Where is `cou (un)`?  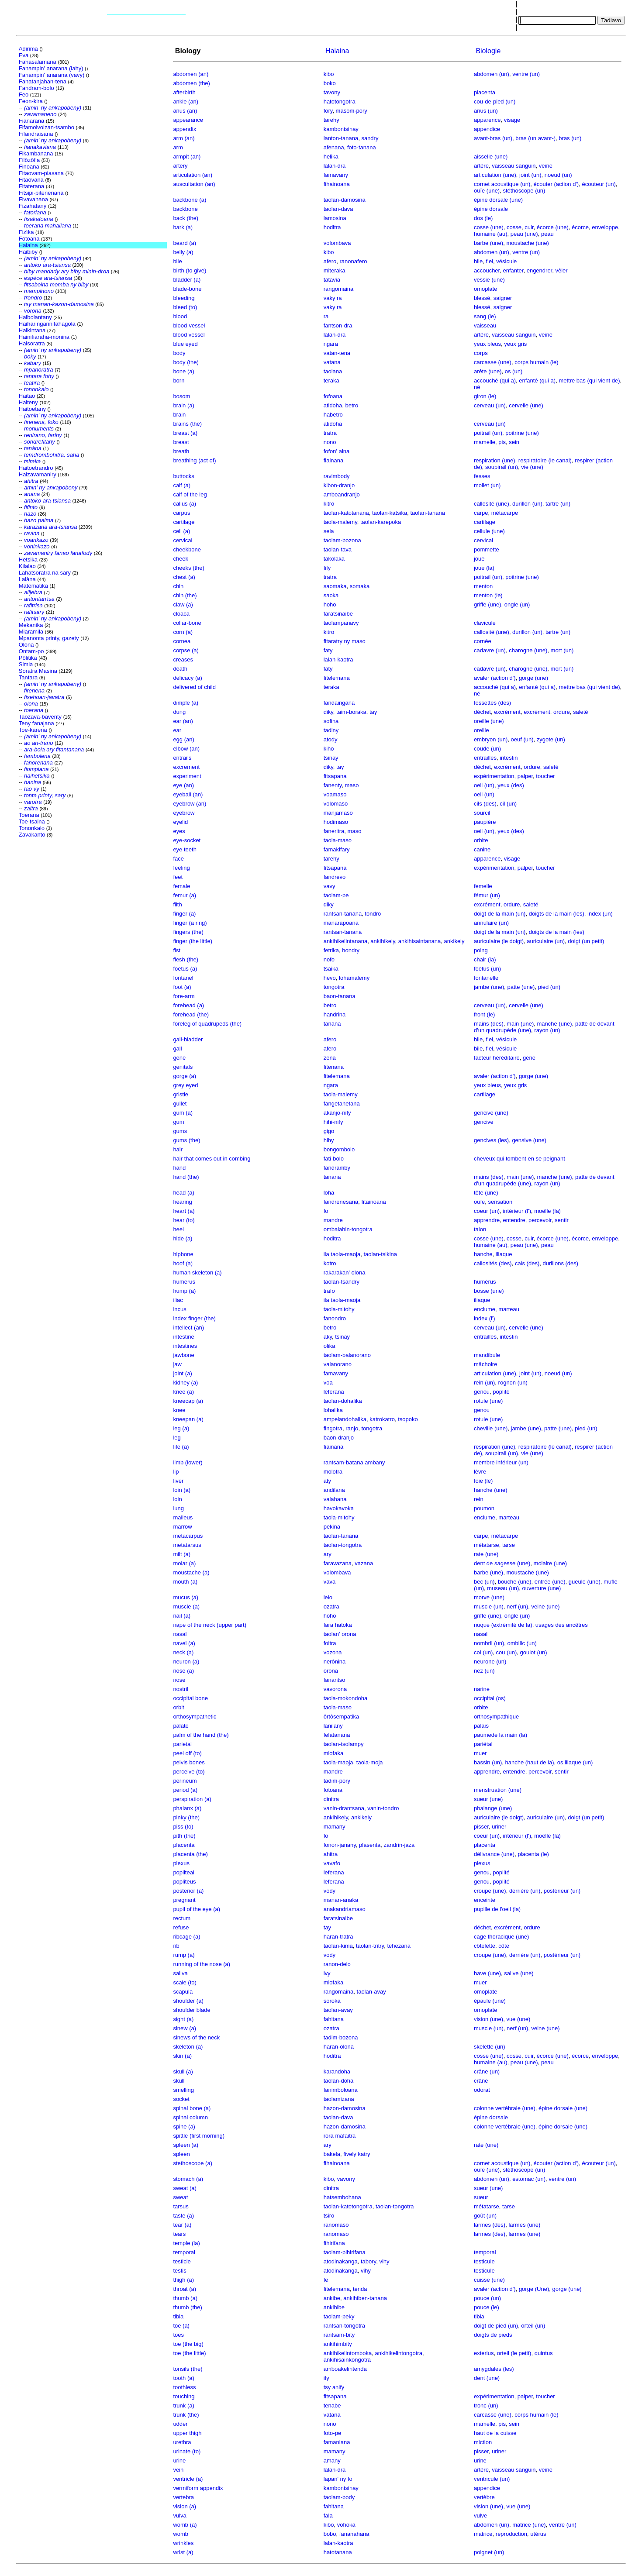
cou (un) is located at coordinates (506, 1652).